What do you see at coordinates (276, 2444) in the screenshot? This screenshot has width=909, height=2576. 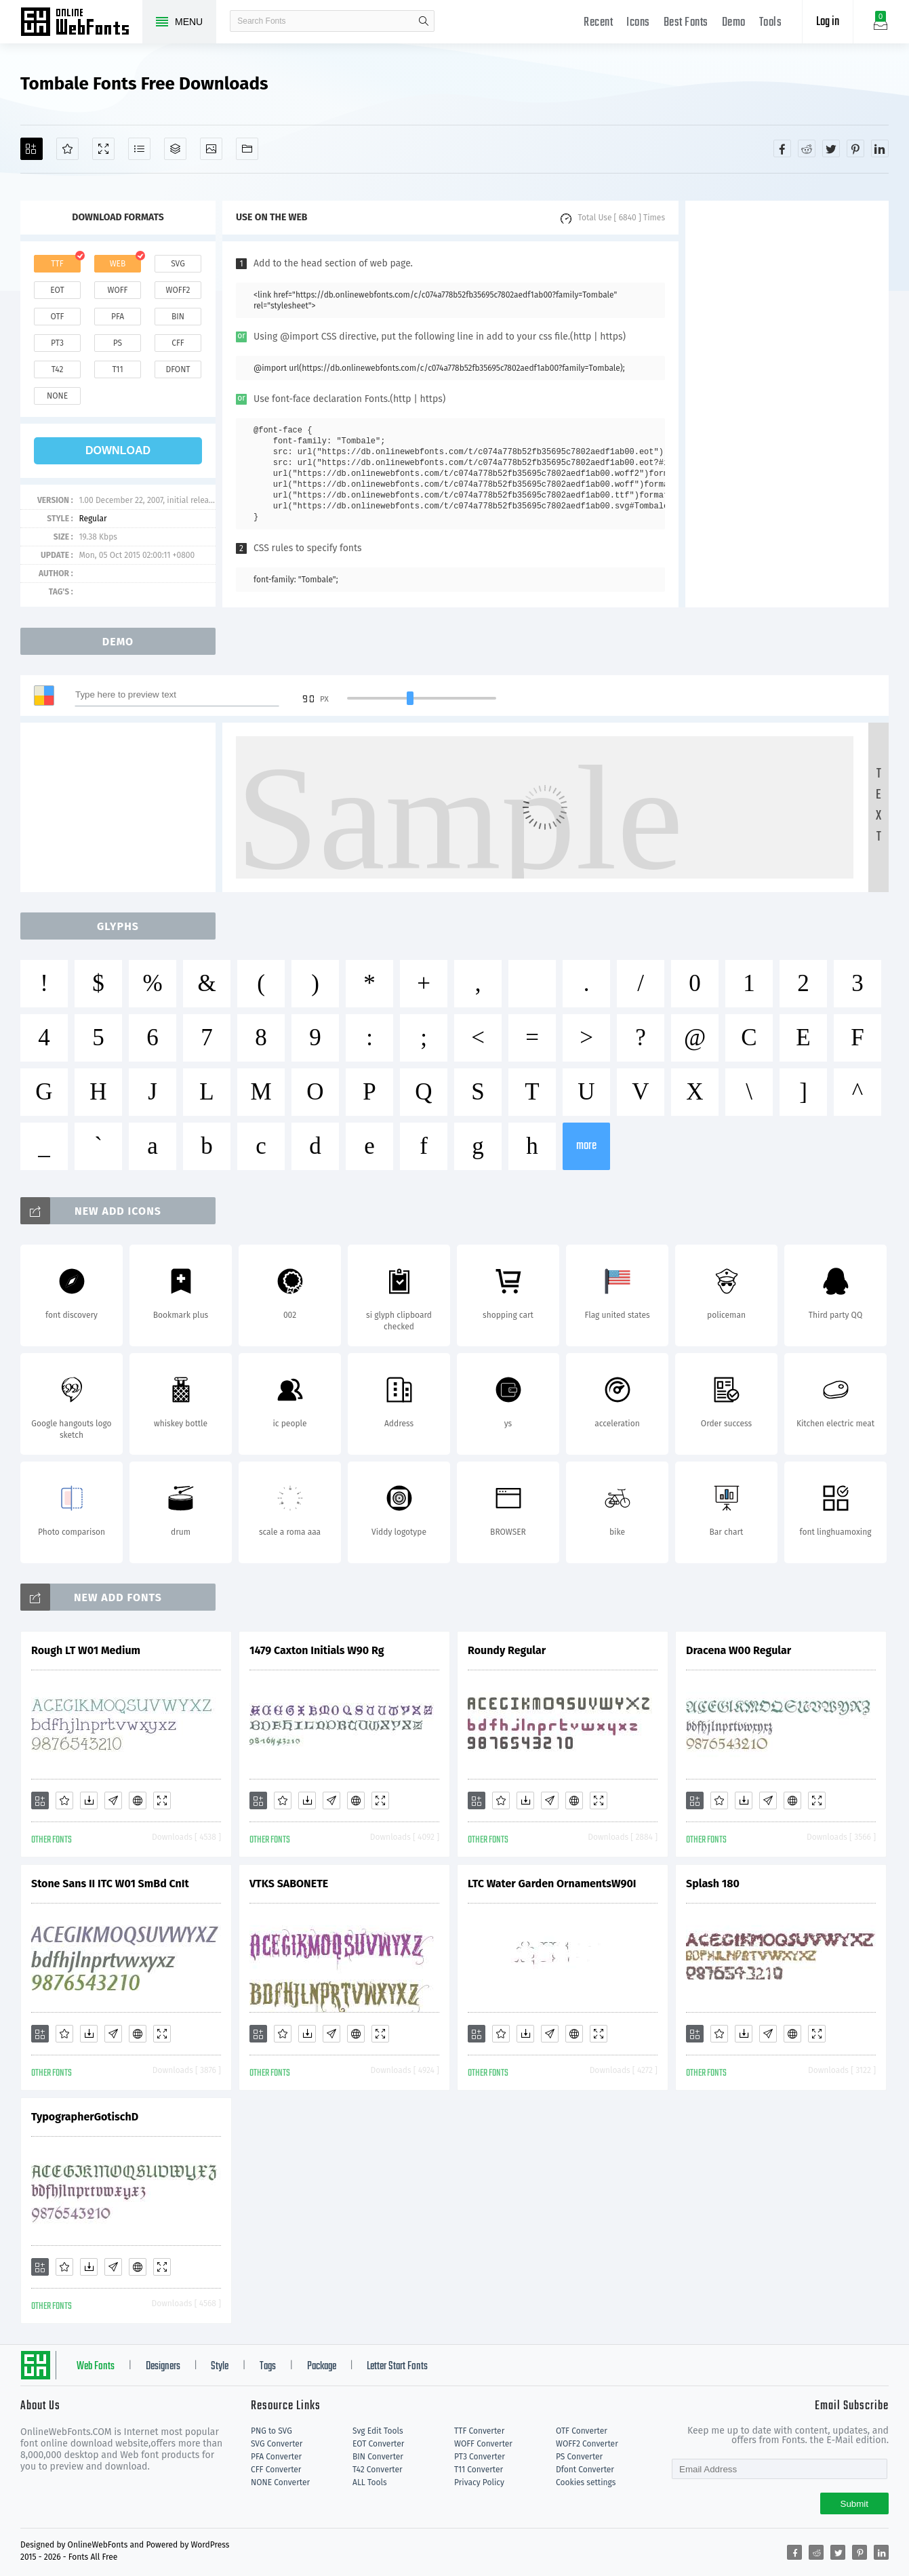 I see `SVG Converter` at bounding box center [276, 2444].